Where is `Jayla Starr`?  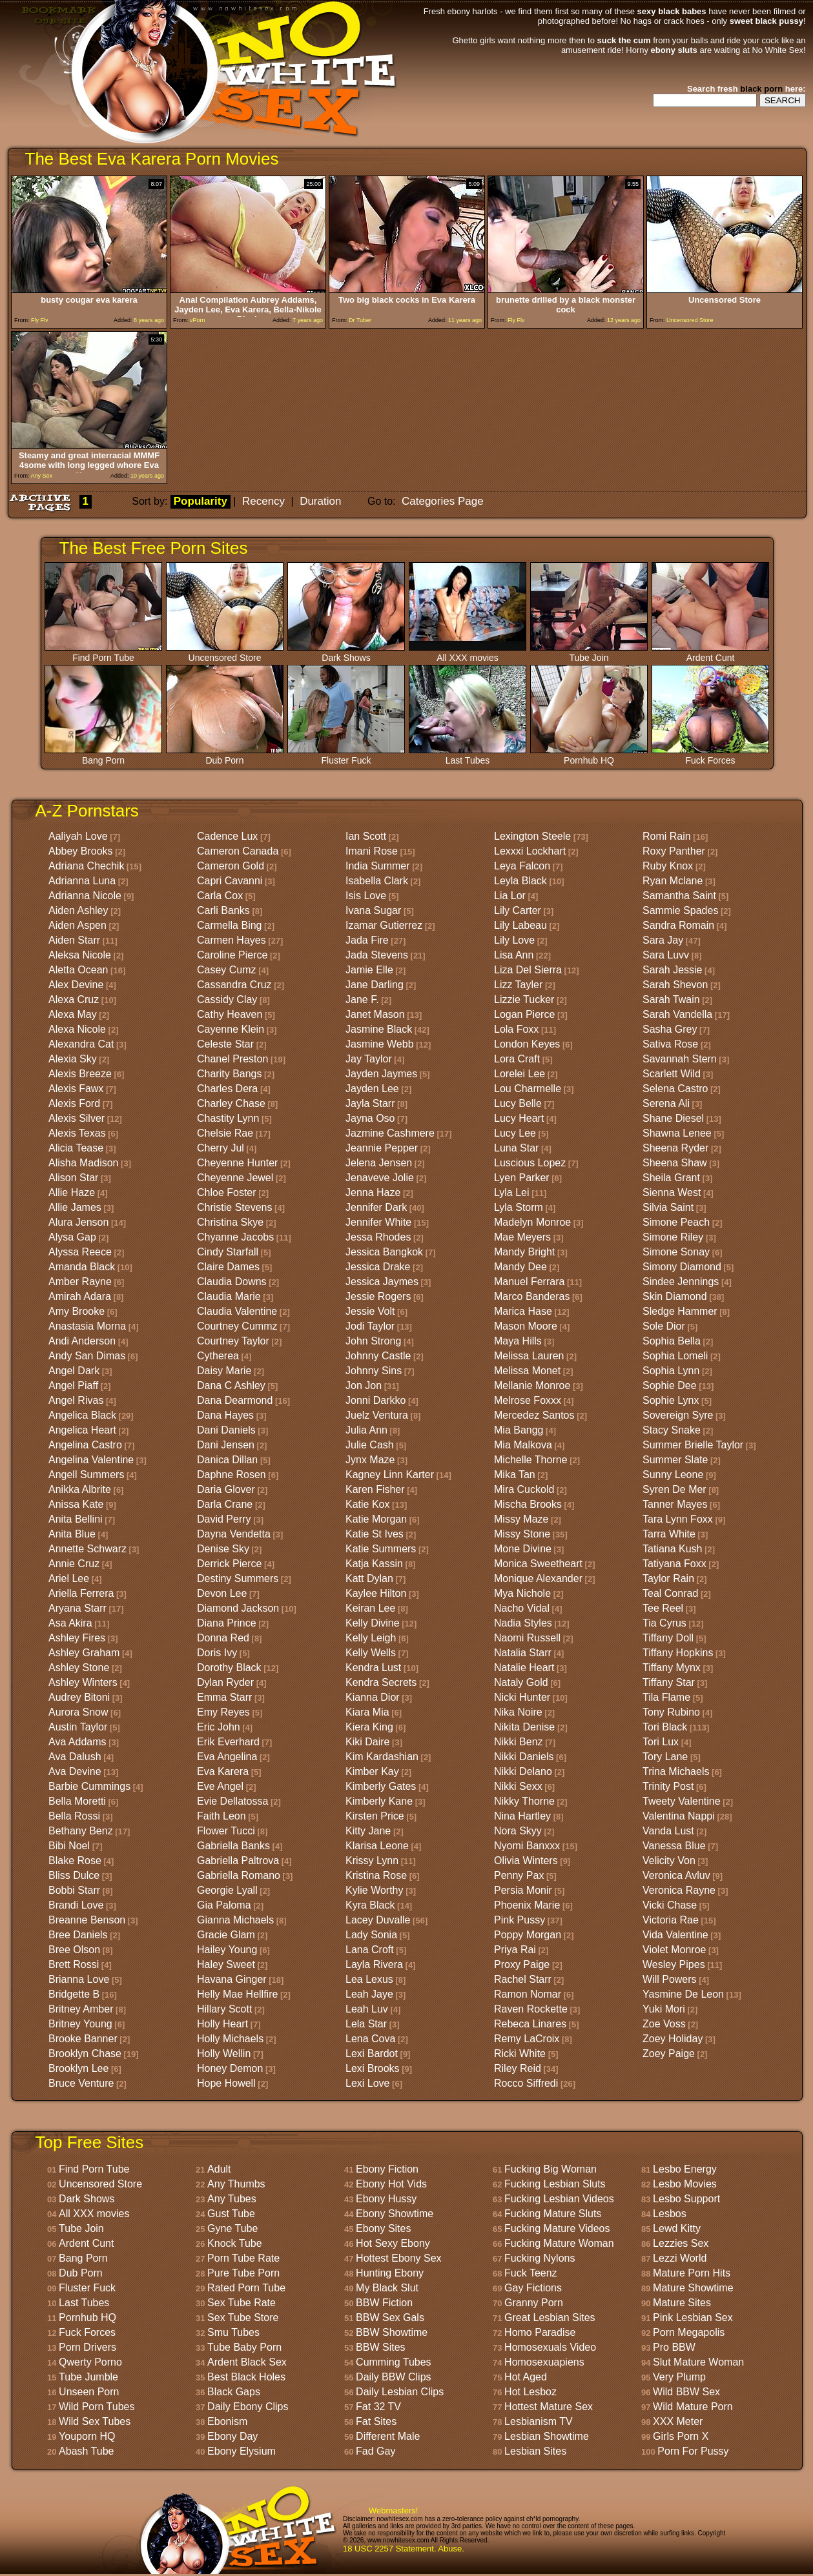
Jayla Starr is located at coordinates (370, 1103).